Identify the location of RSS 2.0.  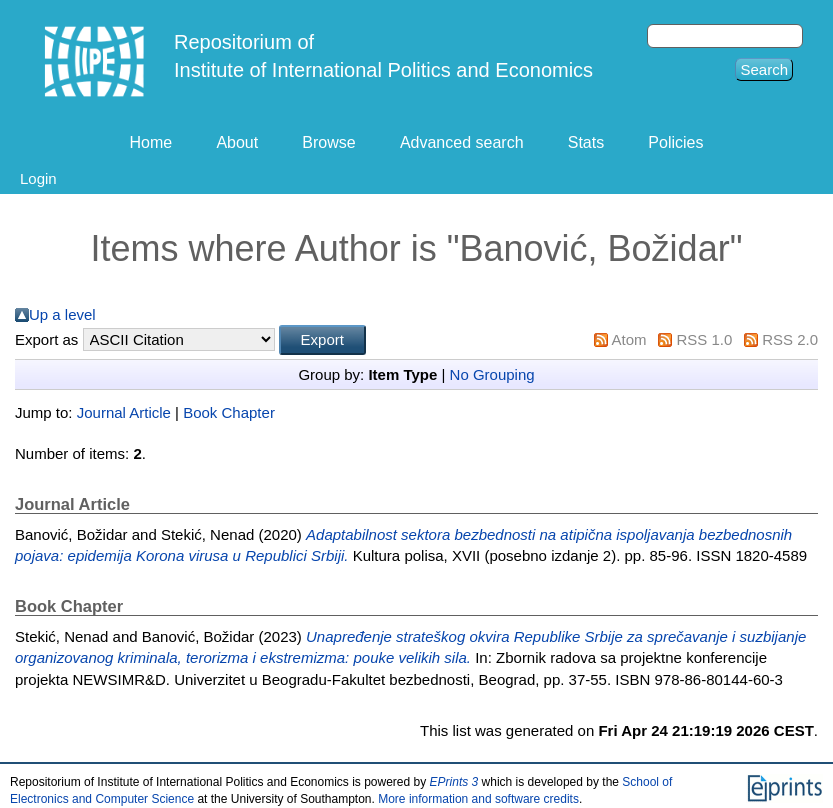
(790, 339).